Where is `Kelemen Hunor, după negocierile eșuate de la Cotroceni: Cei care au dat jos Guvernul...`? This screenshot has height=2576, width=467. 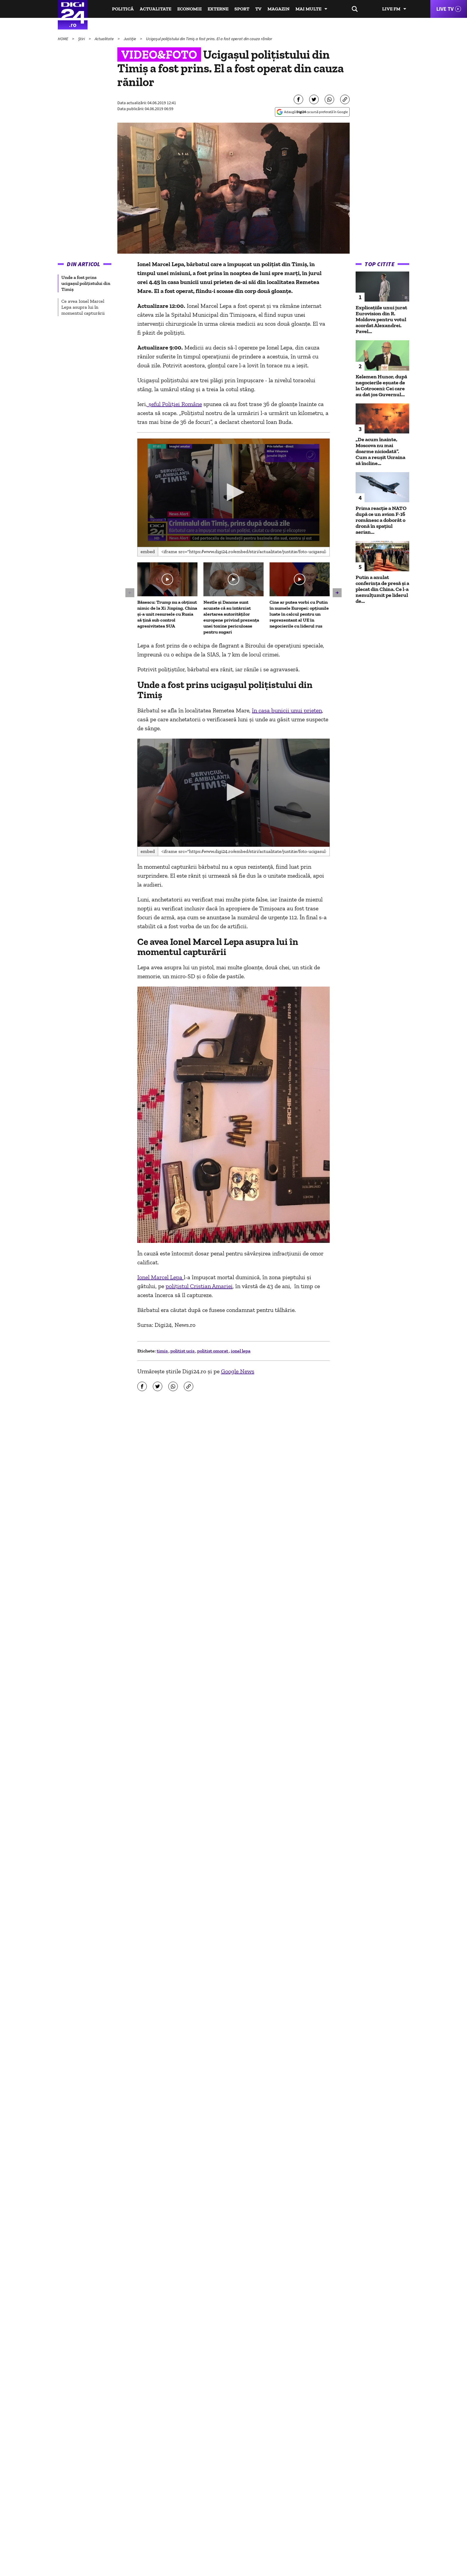 Kelemen Hunor, după negocierile eșuate de la Cotroceni: Cei care au dat jos Guvernul... is located at coordinates (381, 385).